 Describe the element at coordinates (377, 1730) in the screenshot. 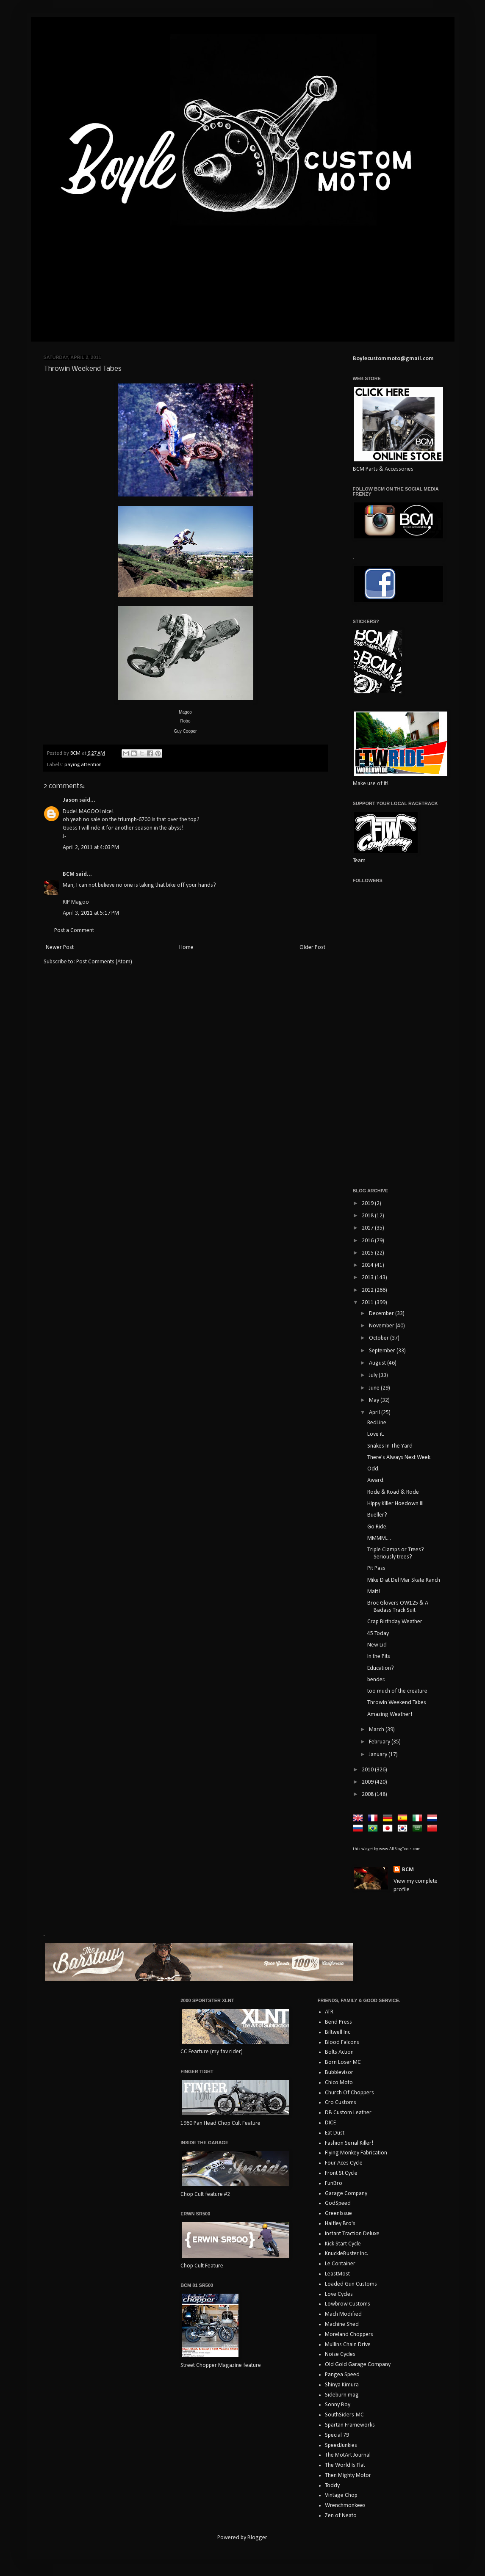

I see `March` at that location.